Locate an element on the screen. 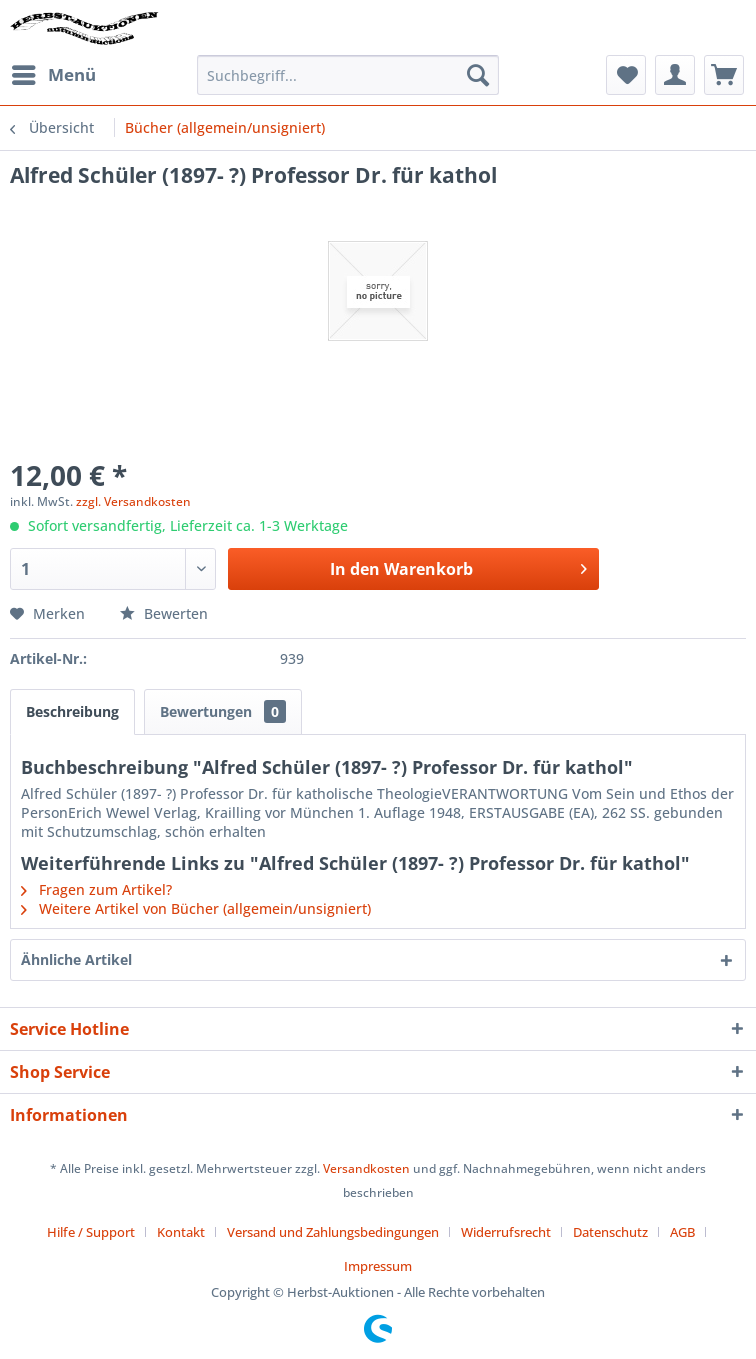  Fragen zum Artikel? is located at coordinates (96, 889).